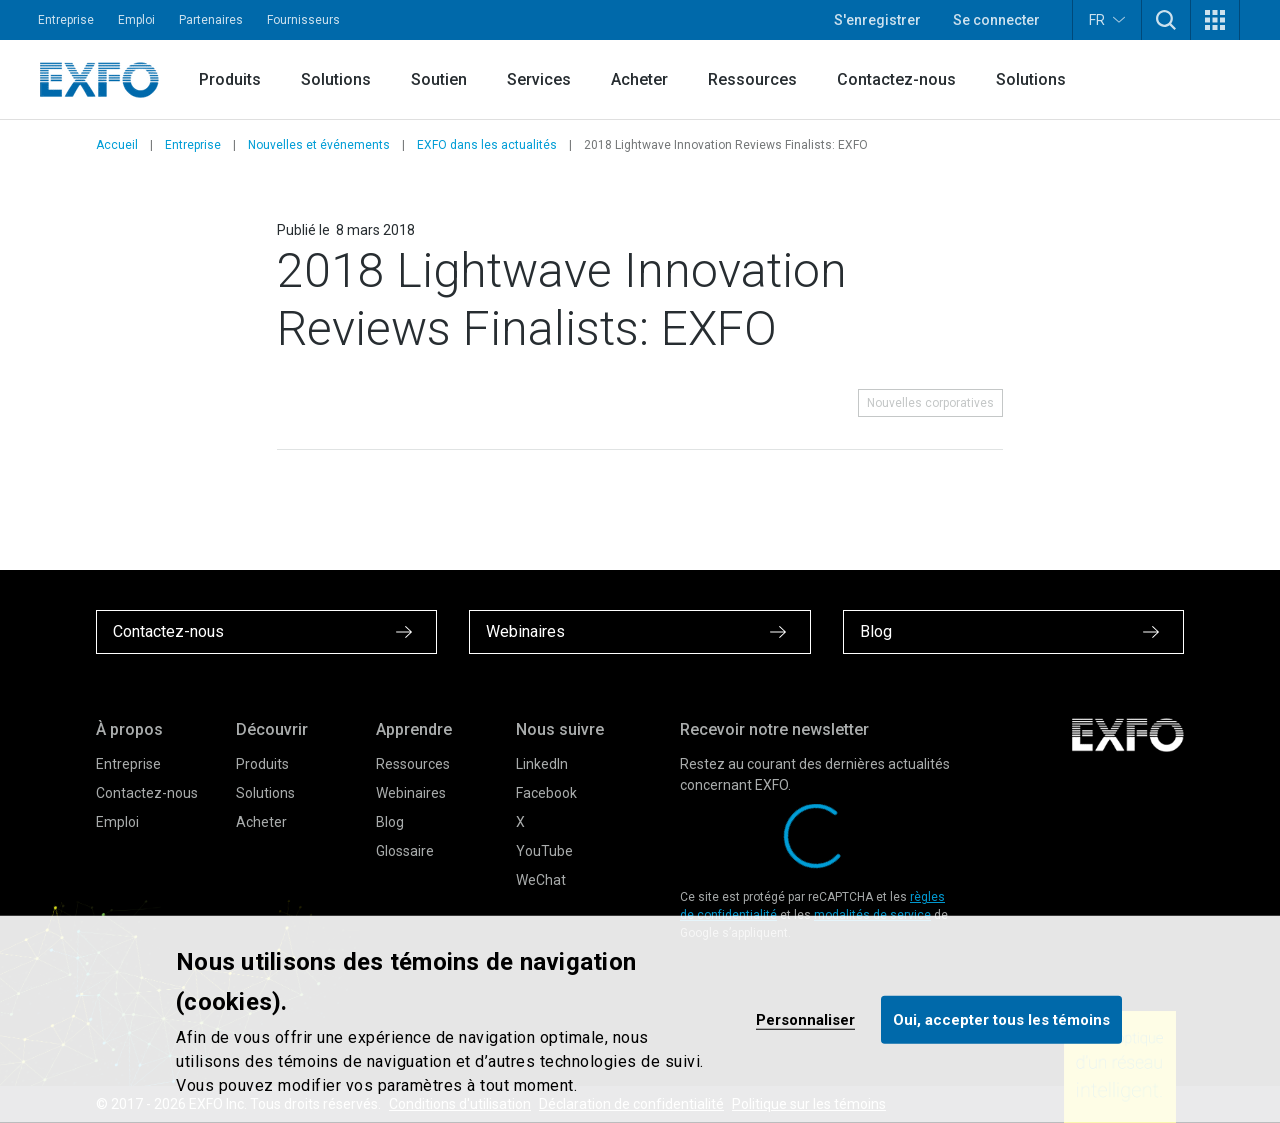  Describe the element at coordinates (877, 20) in the screenshot. I see `S'enregistrer` at that location.